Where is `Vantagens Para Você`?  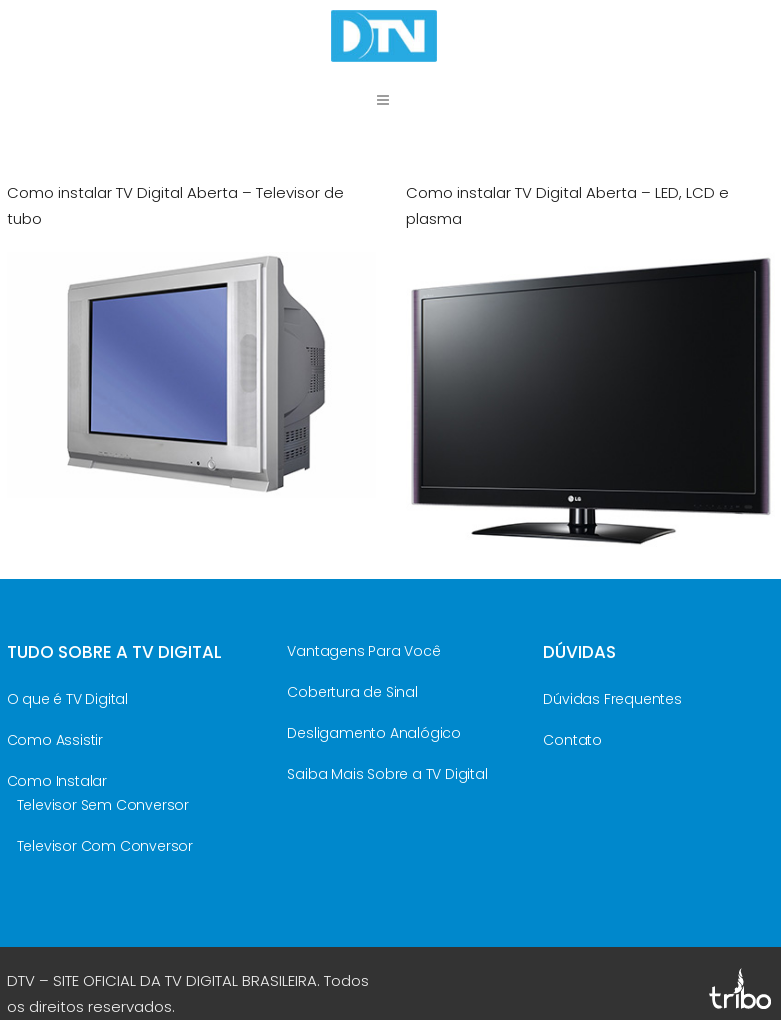 Vantagens Para Você is located at coordinates (363, 651).